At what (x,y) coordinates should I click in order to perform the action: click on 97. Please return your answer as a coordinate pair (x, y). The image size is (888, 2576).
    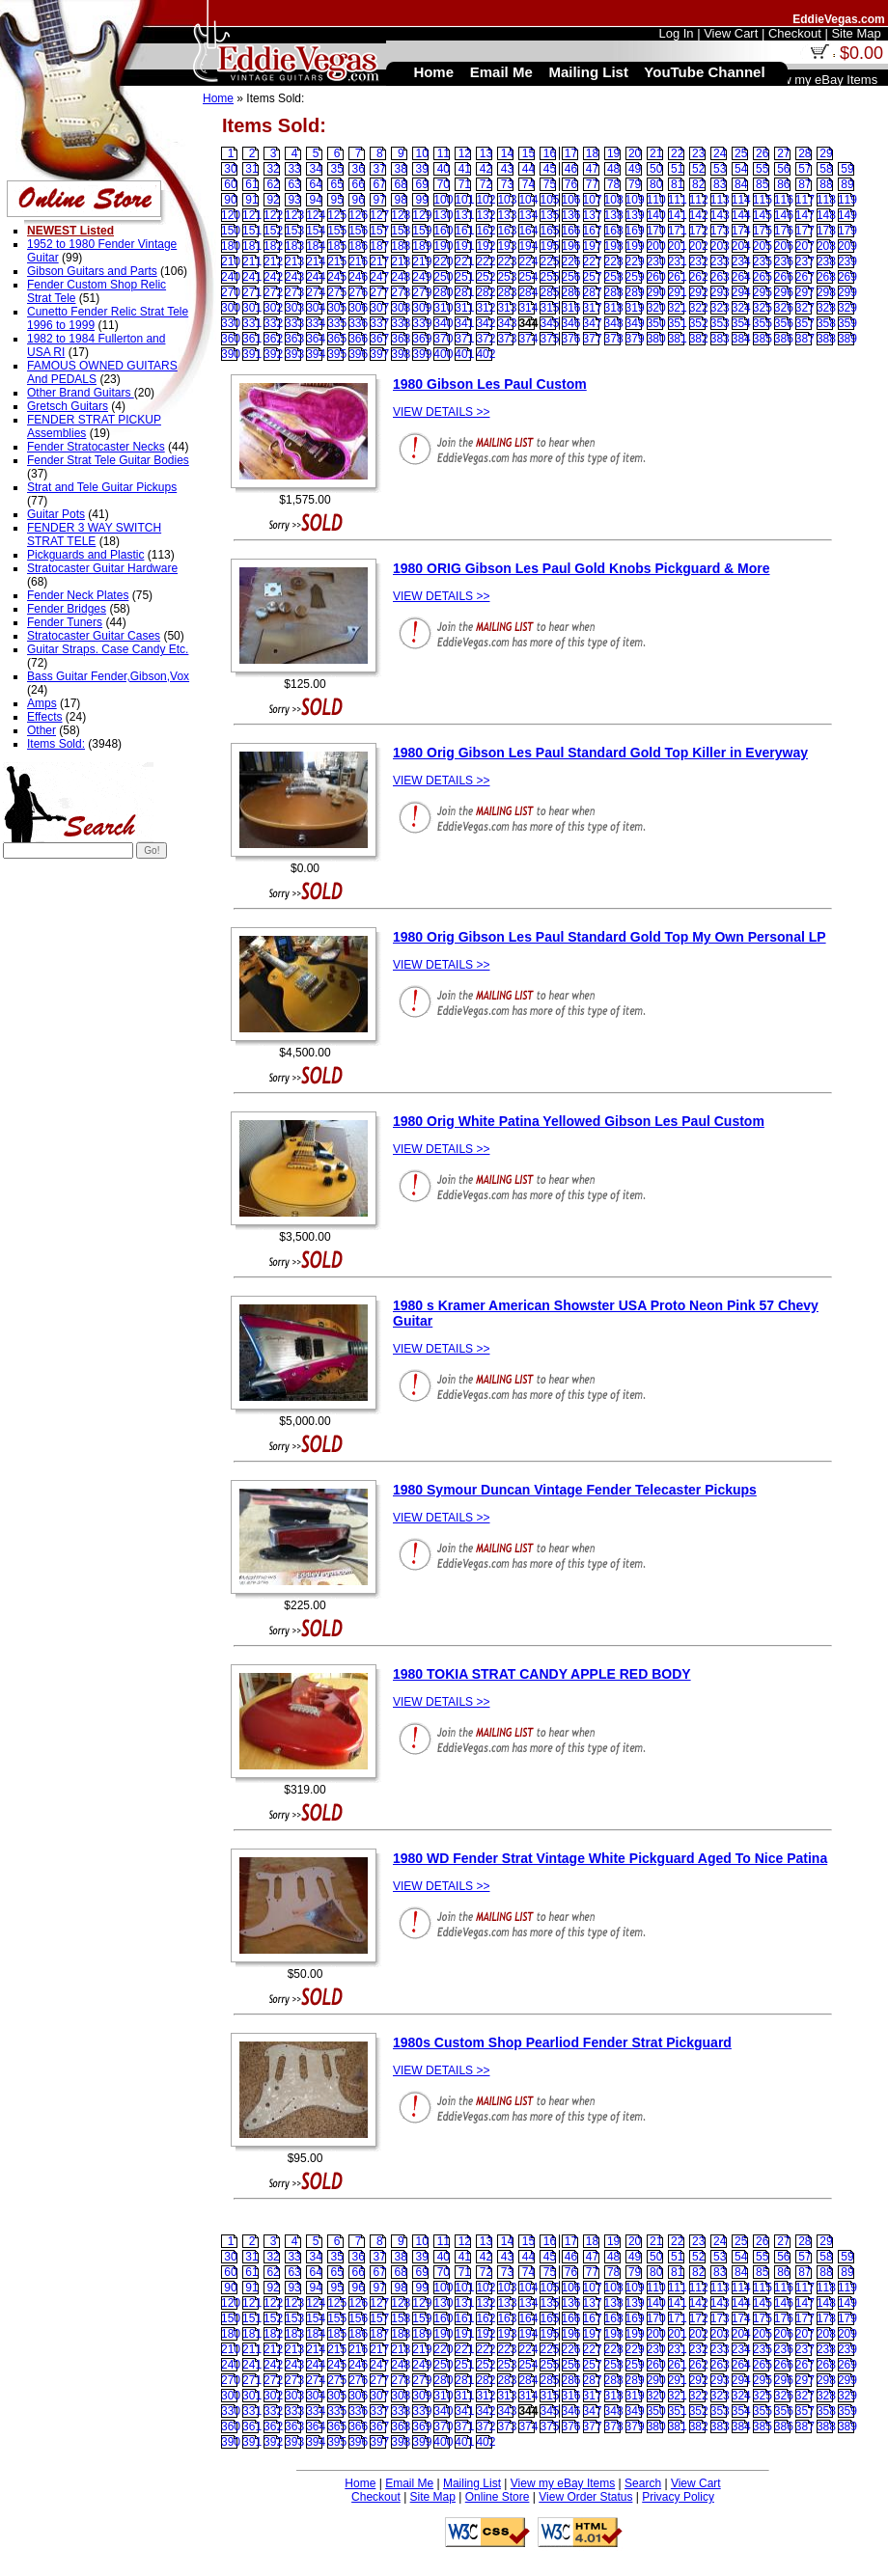
    Looking at the image, I should click on (380, 199).